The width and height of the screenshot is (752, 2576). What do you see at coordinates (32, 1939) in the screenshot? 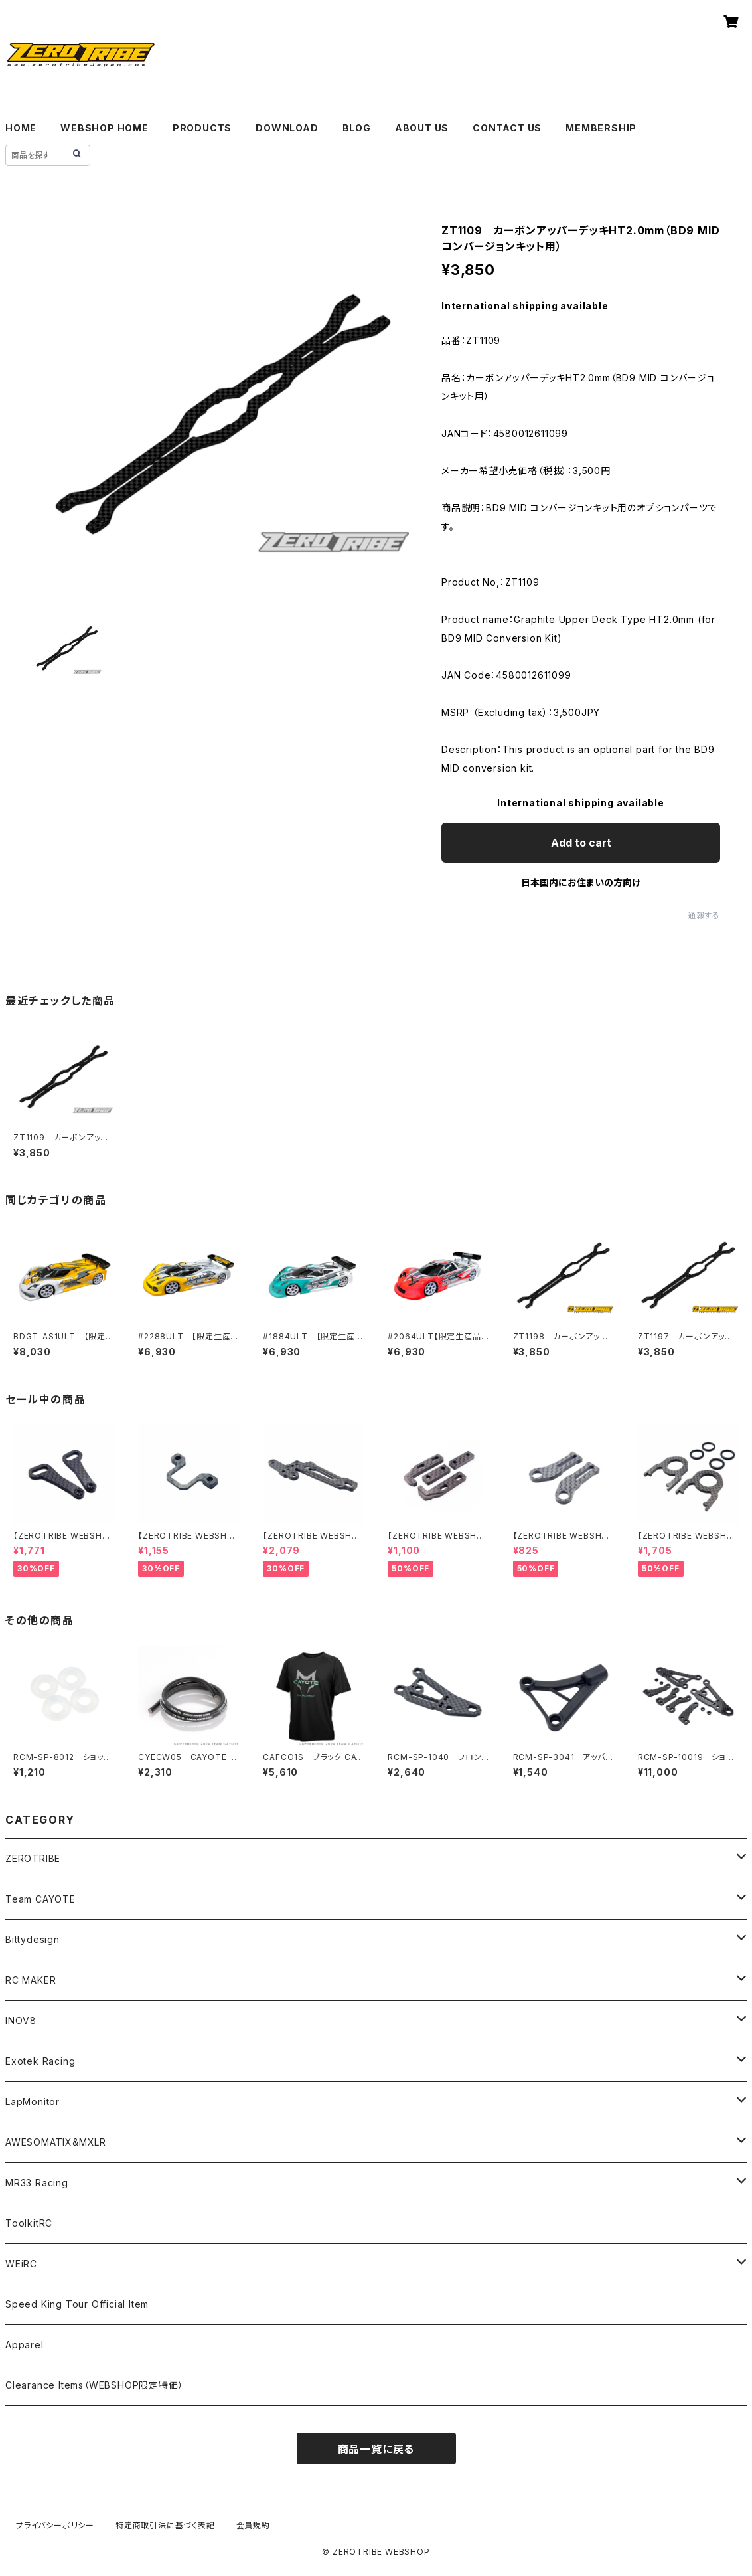
I see `Bittydesign` at bounding box center [32, 1939].